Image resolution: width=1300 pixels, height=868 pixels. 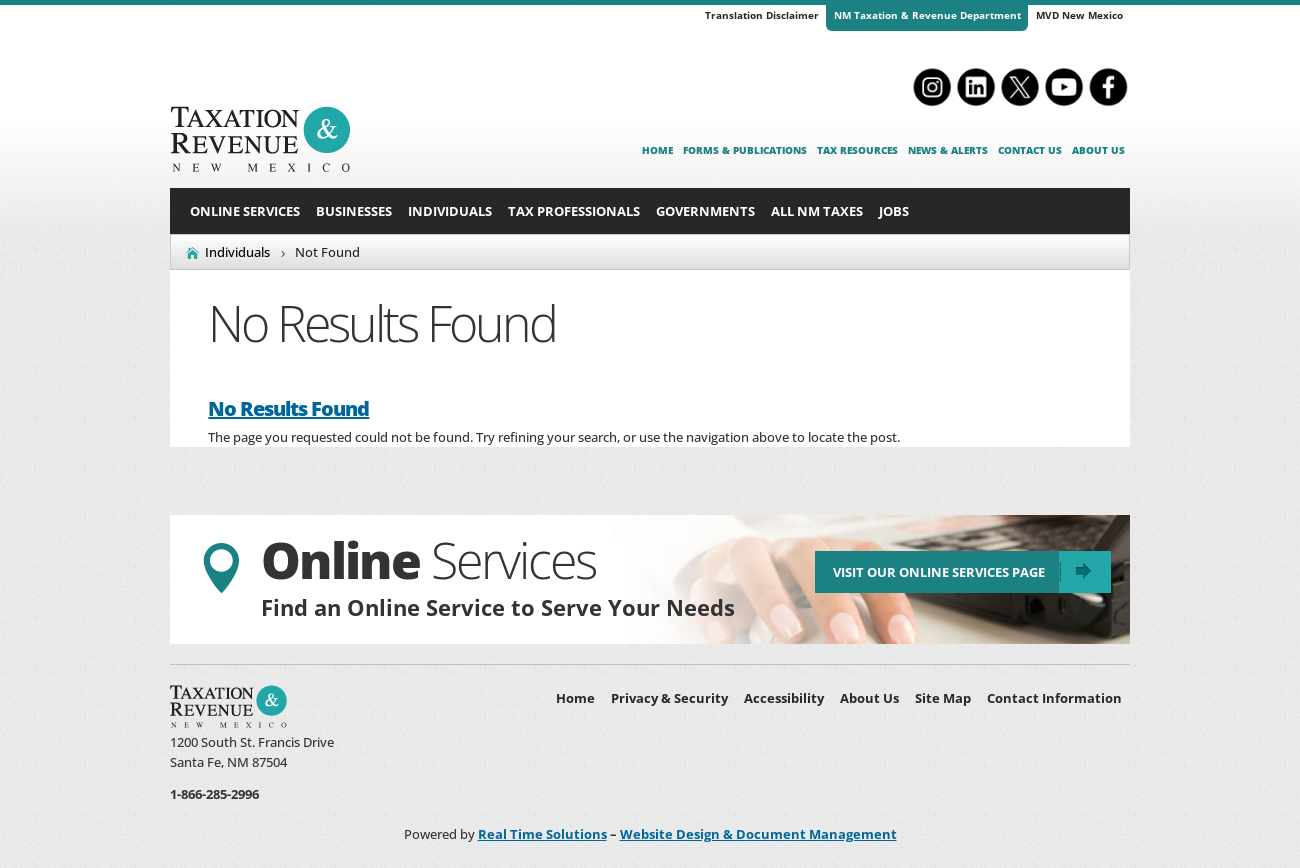 I want to click on Website Design & Document Management, so click(x=758, y=834).